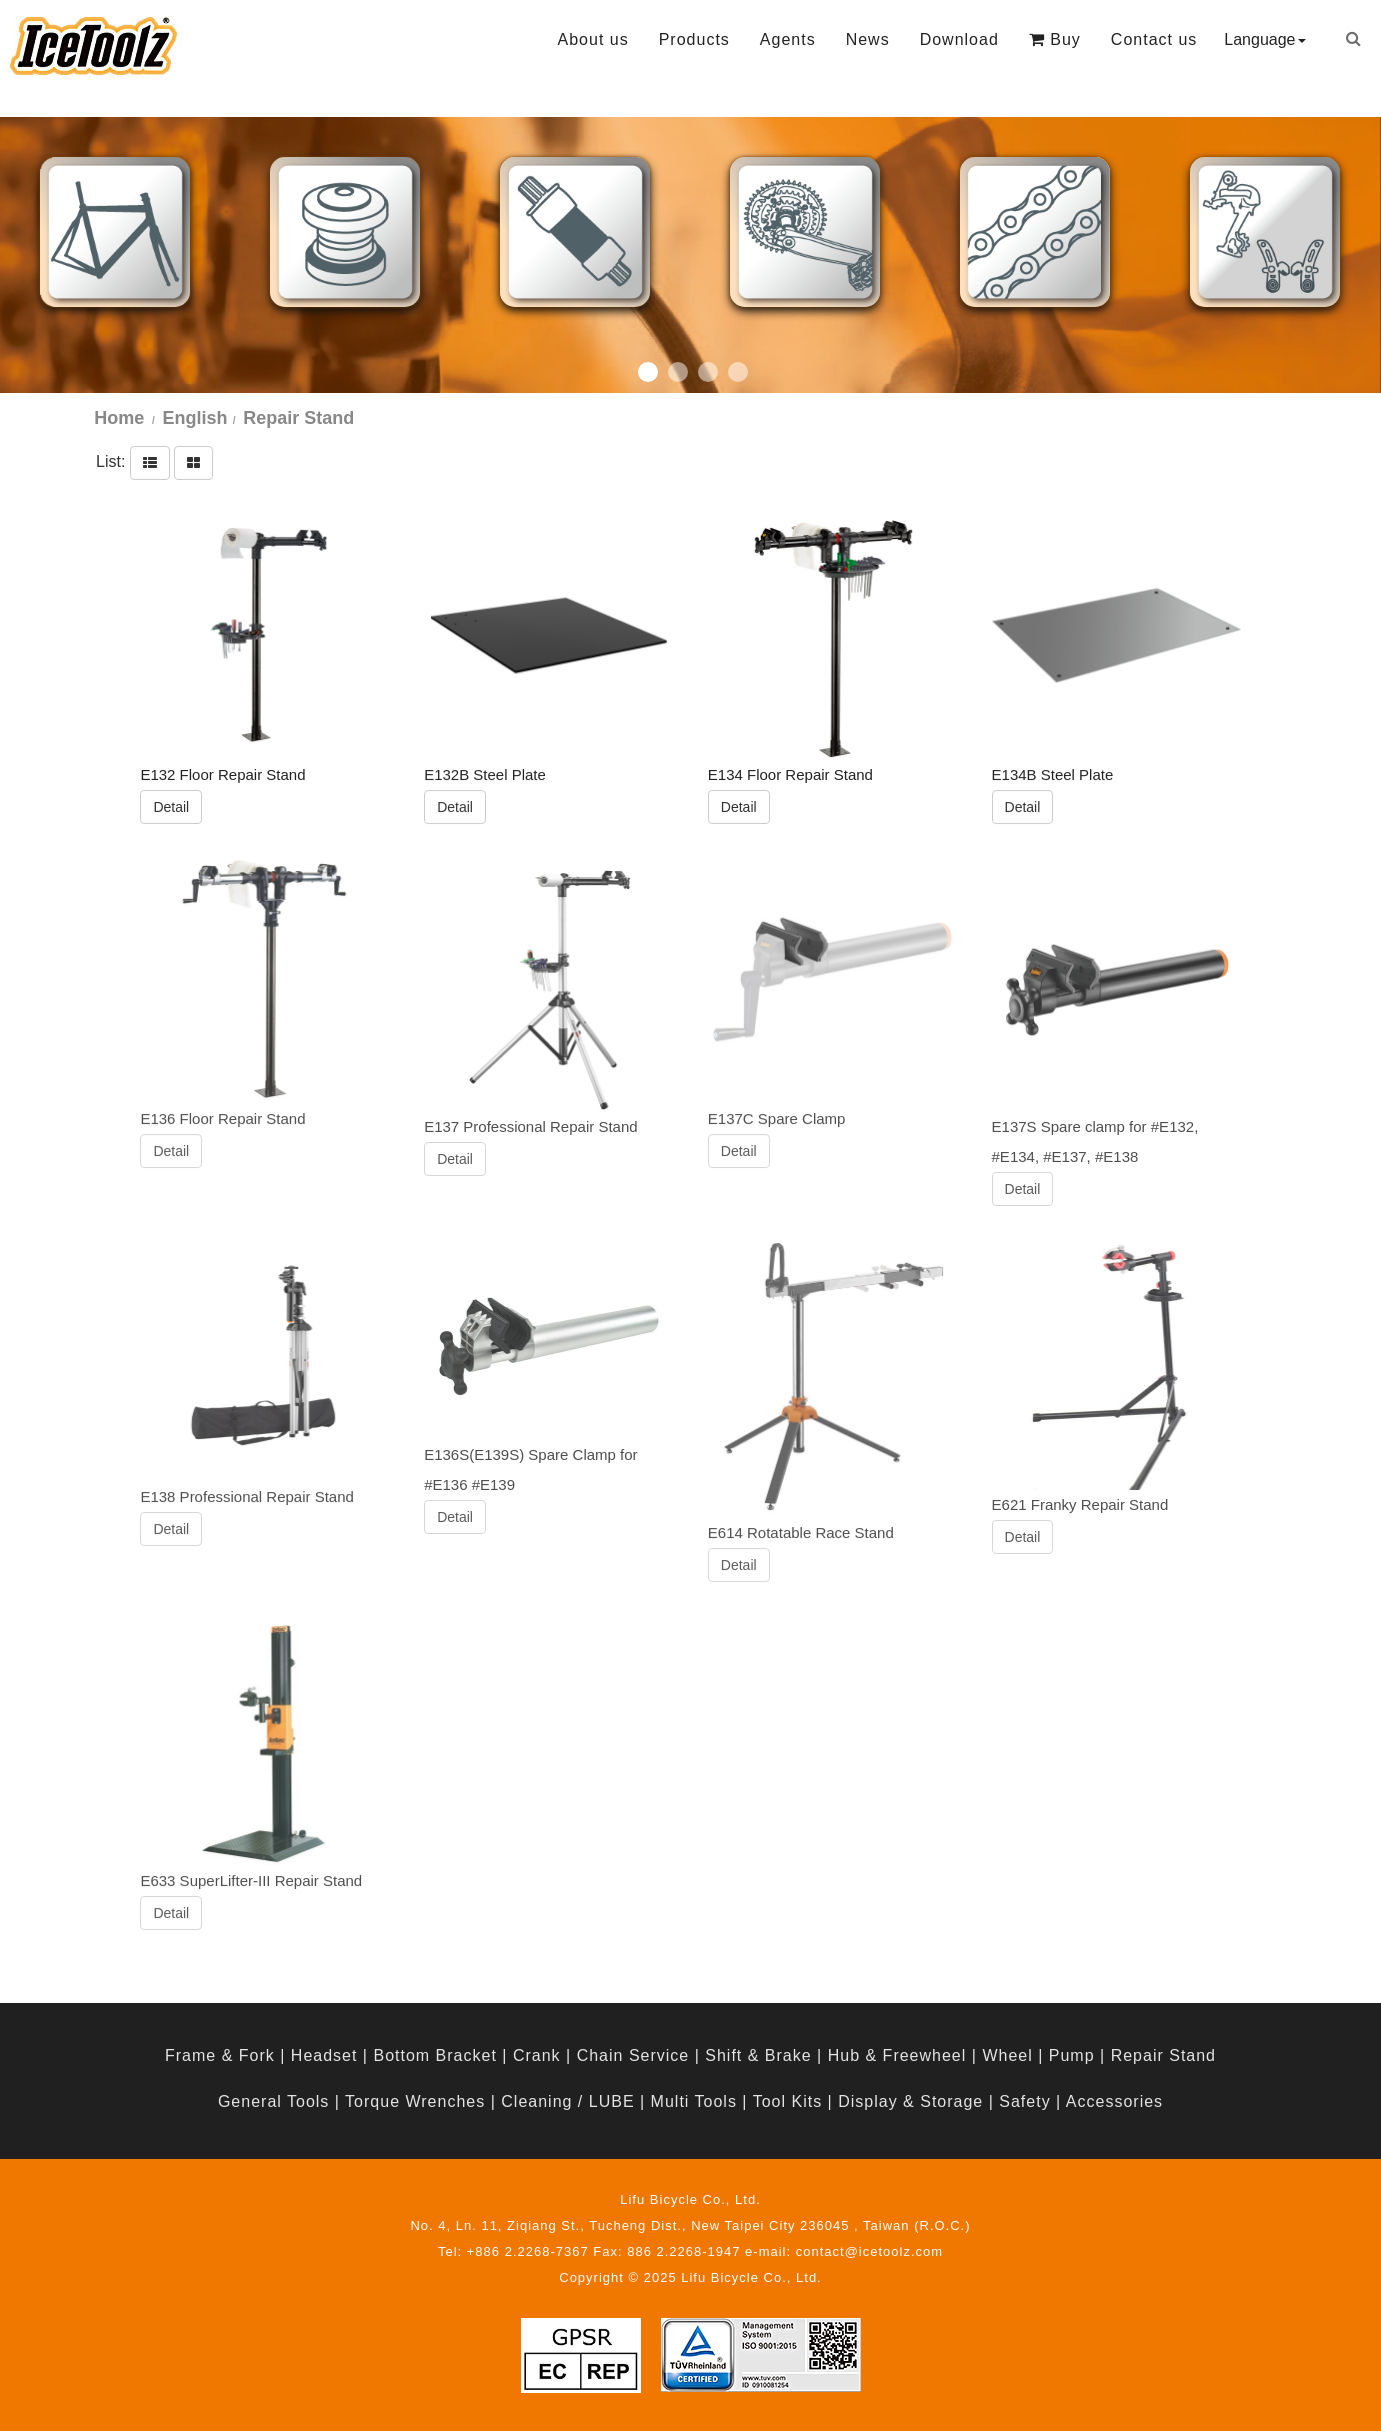 This screenshot has width=1381, height=2431. I want to click on Frame & Fork, so click(220, 2055).